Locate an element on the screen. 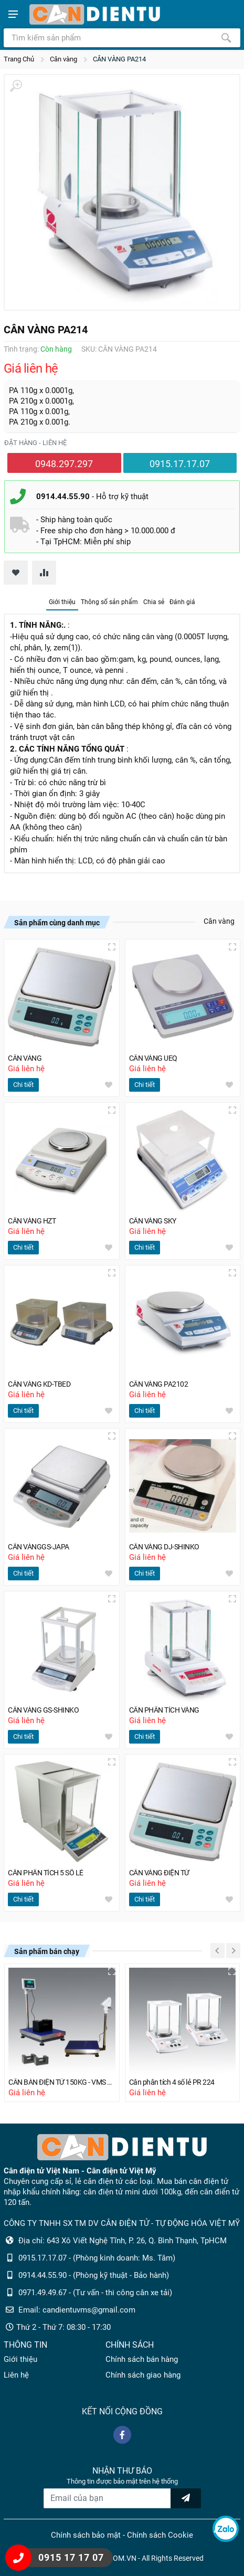 This screenshot has height=2576, width=244. CÂN VÀNG UEQ is located at coordinates (153, 1058).